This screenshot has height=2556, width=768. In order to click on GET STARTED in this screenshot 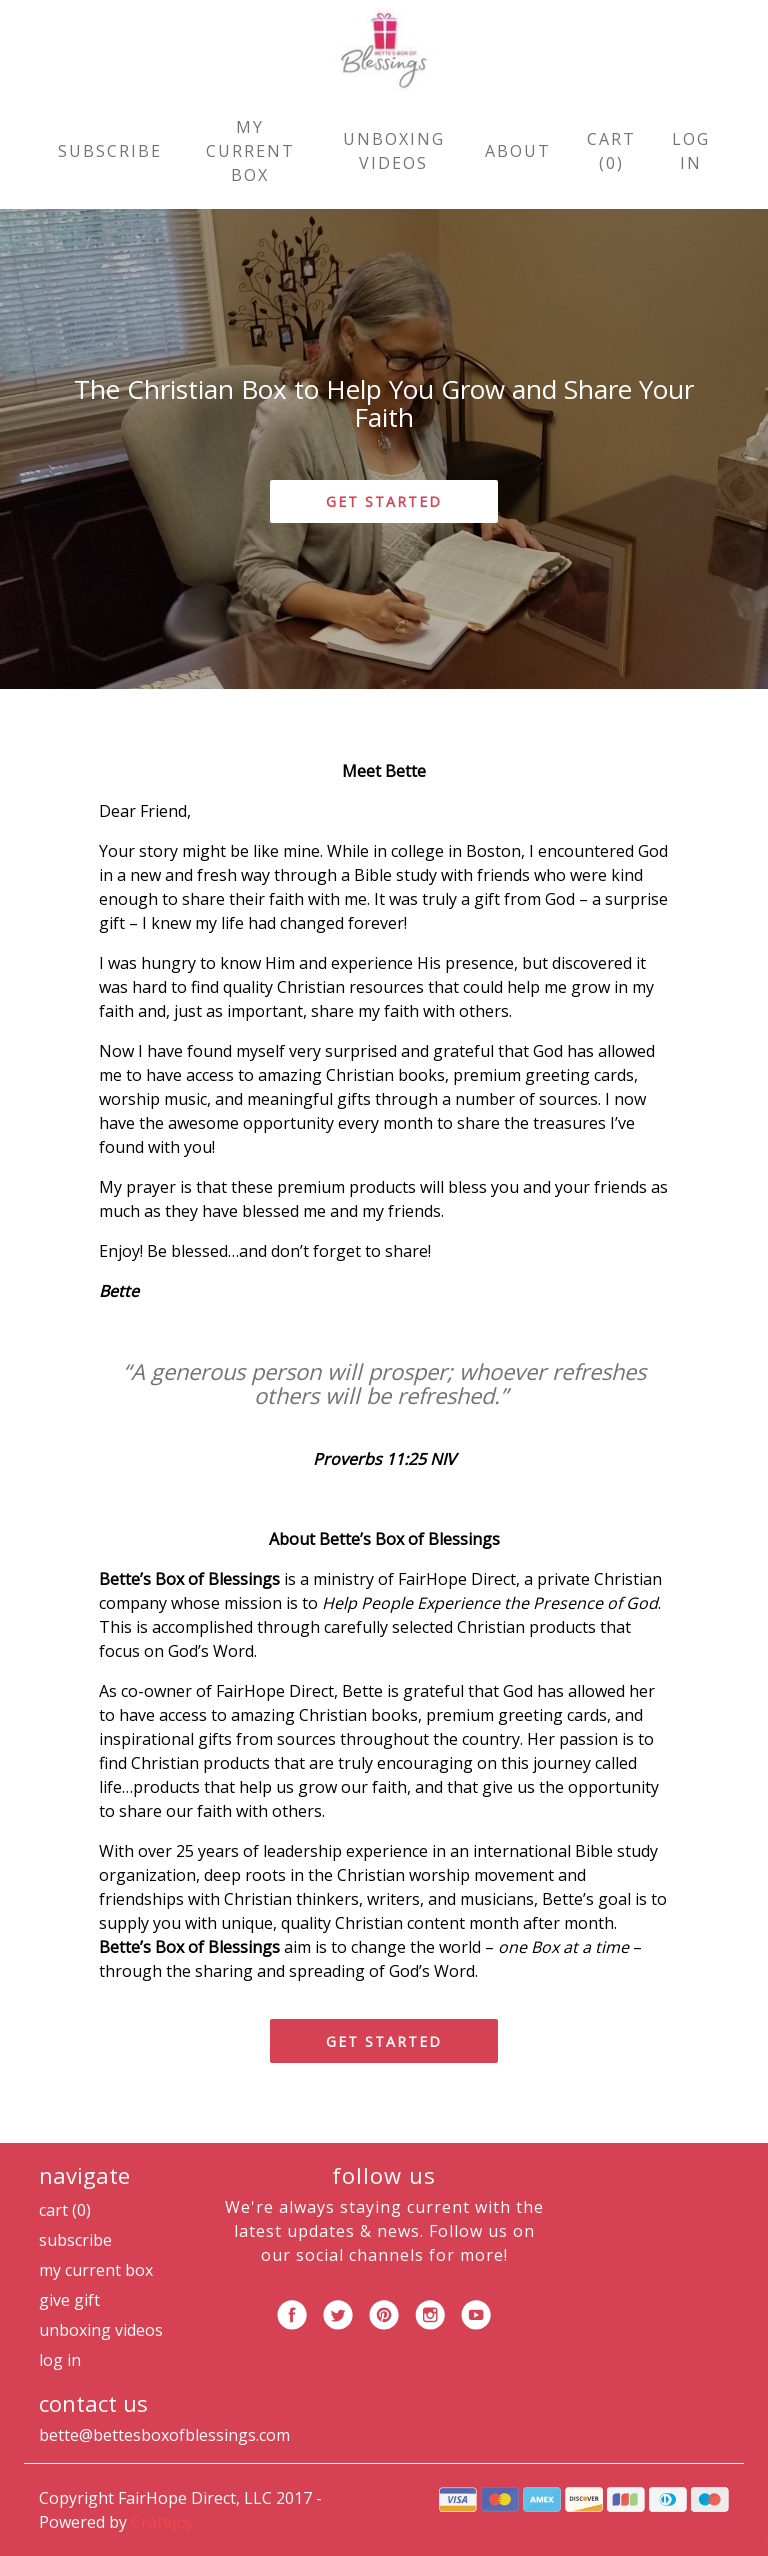, I will do `click(384, 501)`.